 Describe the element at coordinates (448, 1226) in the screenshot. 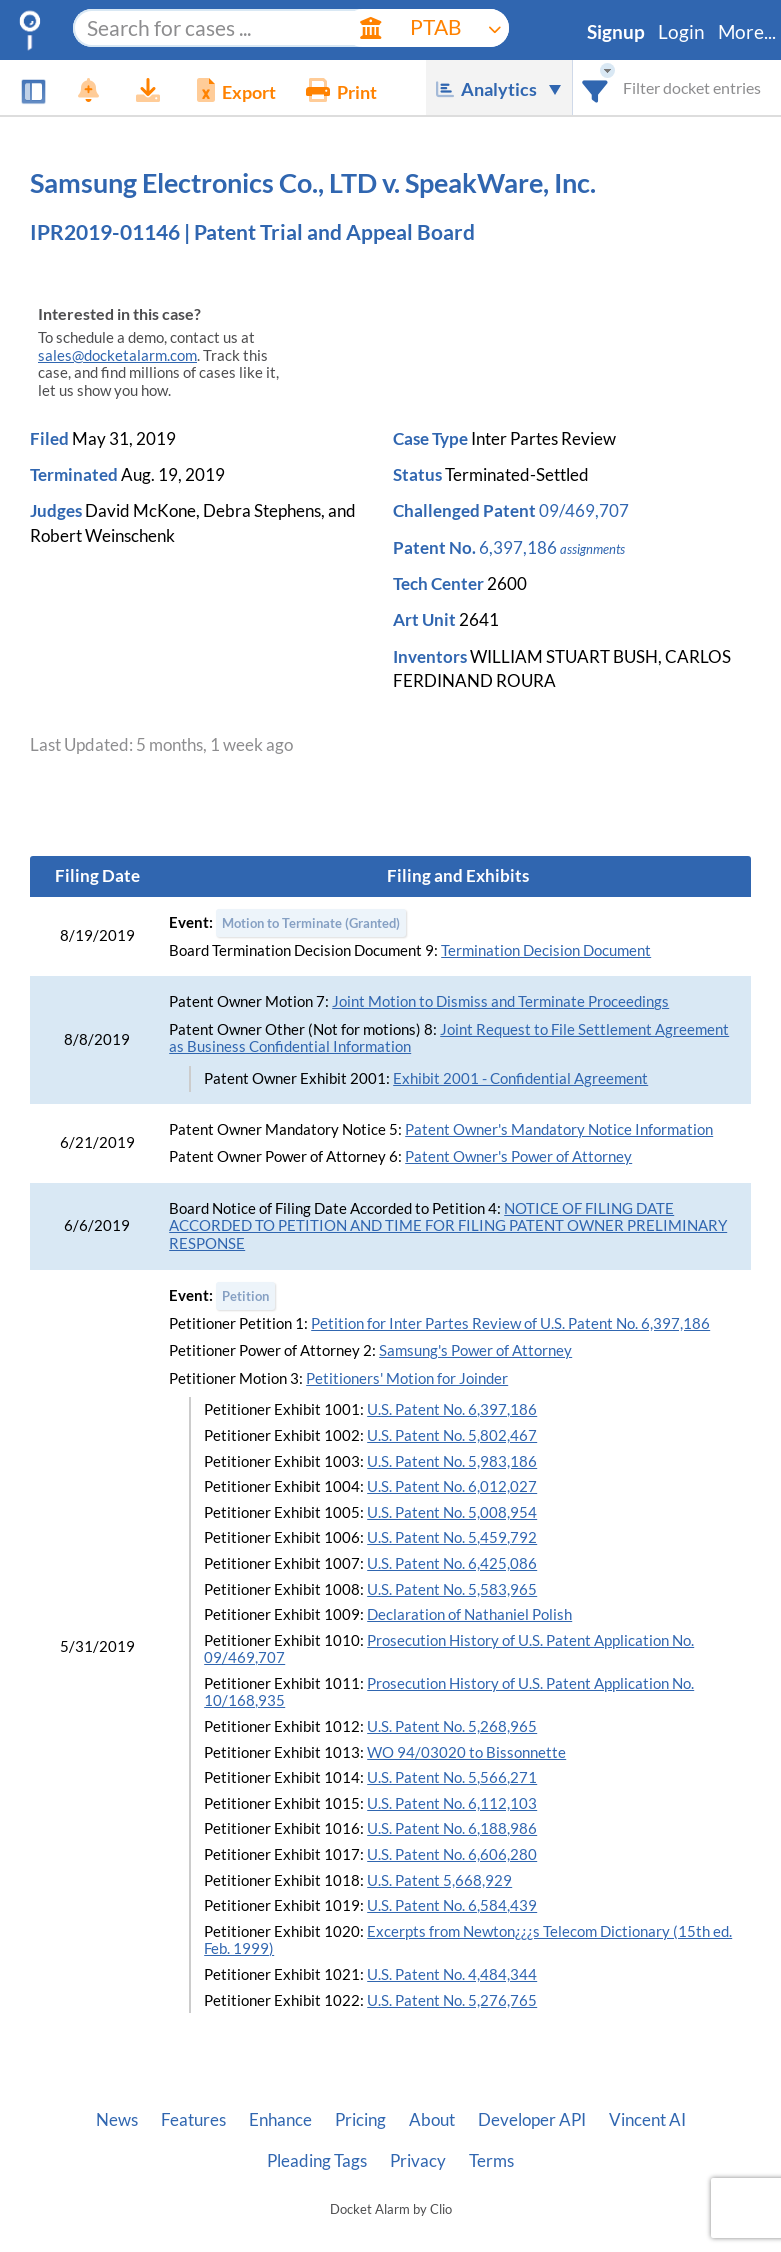

I see `NOTICE OF FILING DATE ACCORDED TO PETITION AND TIME FOR FILING PATENT OWNER PRELIMINARY RESPONSE` at that location.